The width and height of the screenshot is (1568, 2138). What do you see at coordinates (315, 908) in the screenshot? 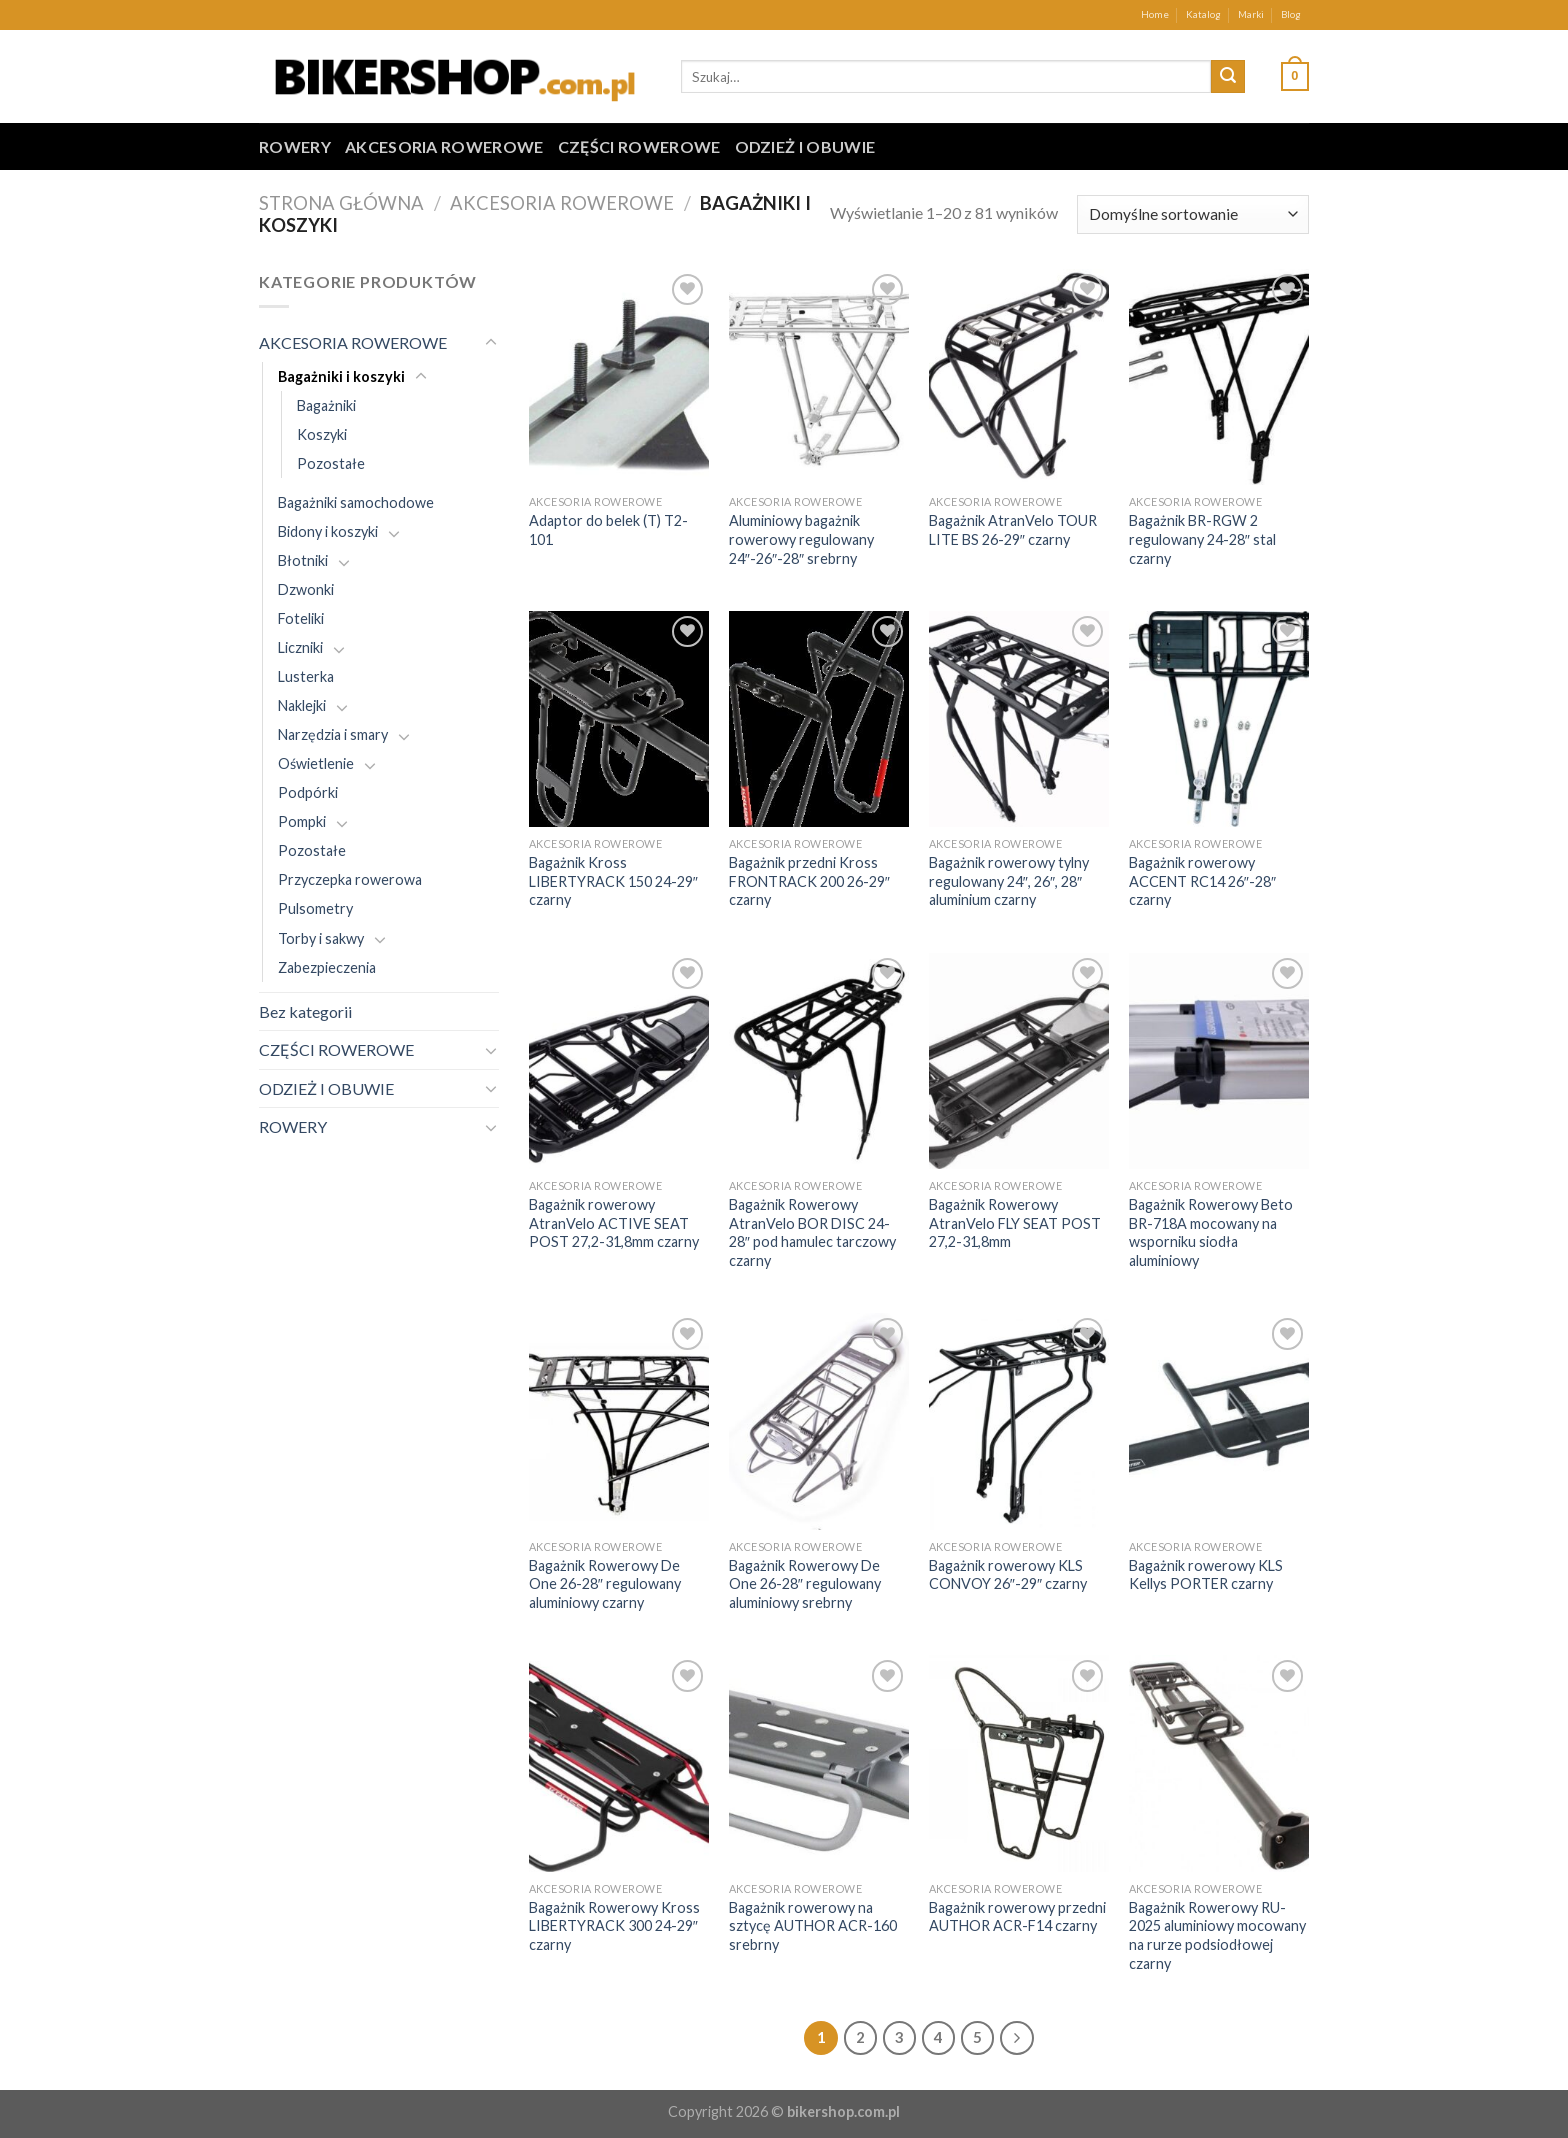
I see `Pulsometry` at bounding box center [315, 908].